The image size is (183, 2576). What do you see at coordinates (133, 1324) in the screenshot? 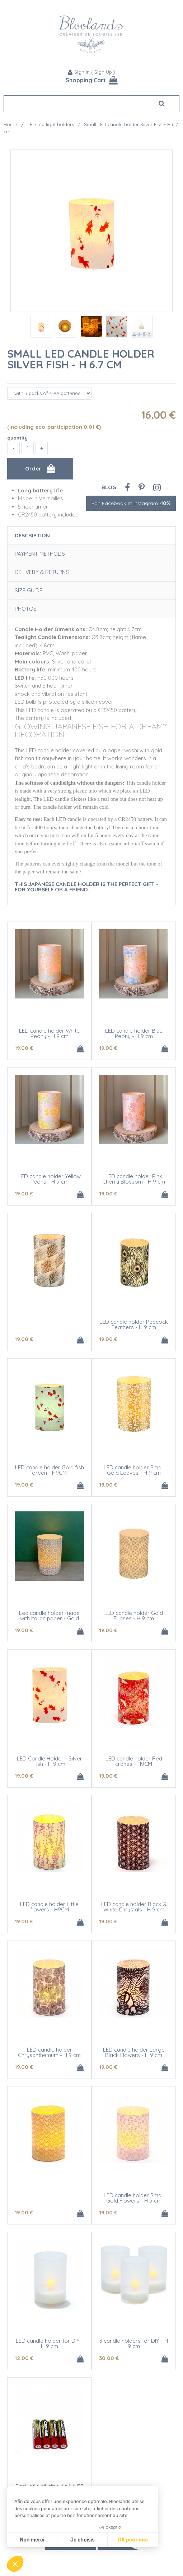
I see `LED candle holder Peacock Feathers - H 9 cm` at bounding box center [133, 1324].